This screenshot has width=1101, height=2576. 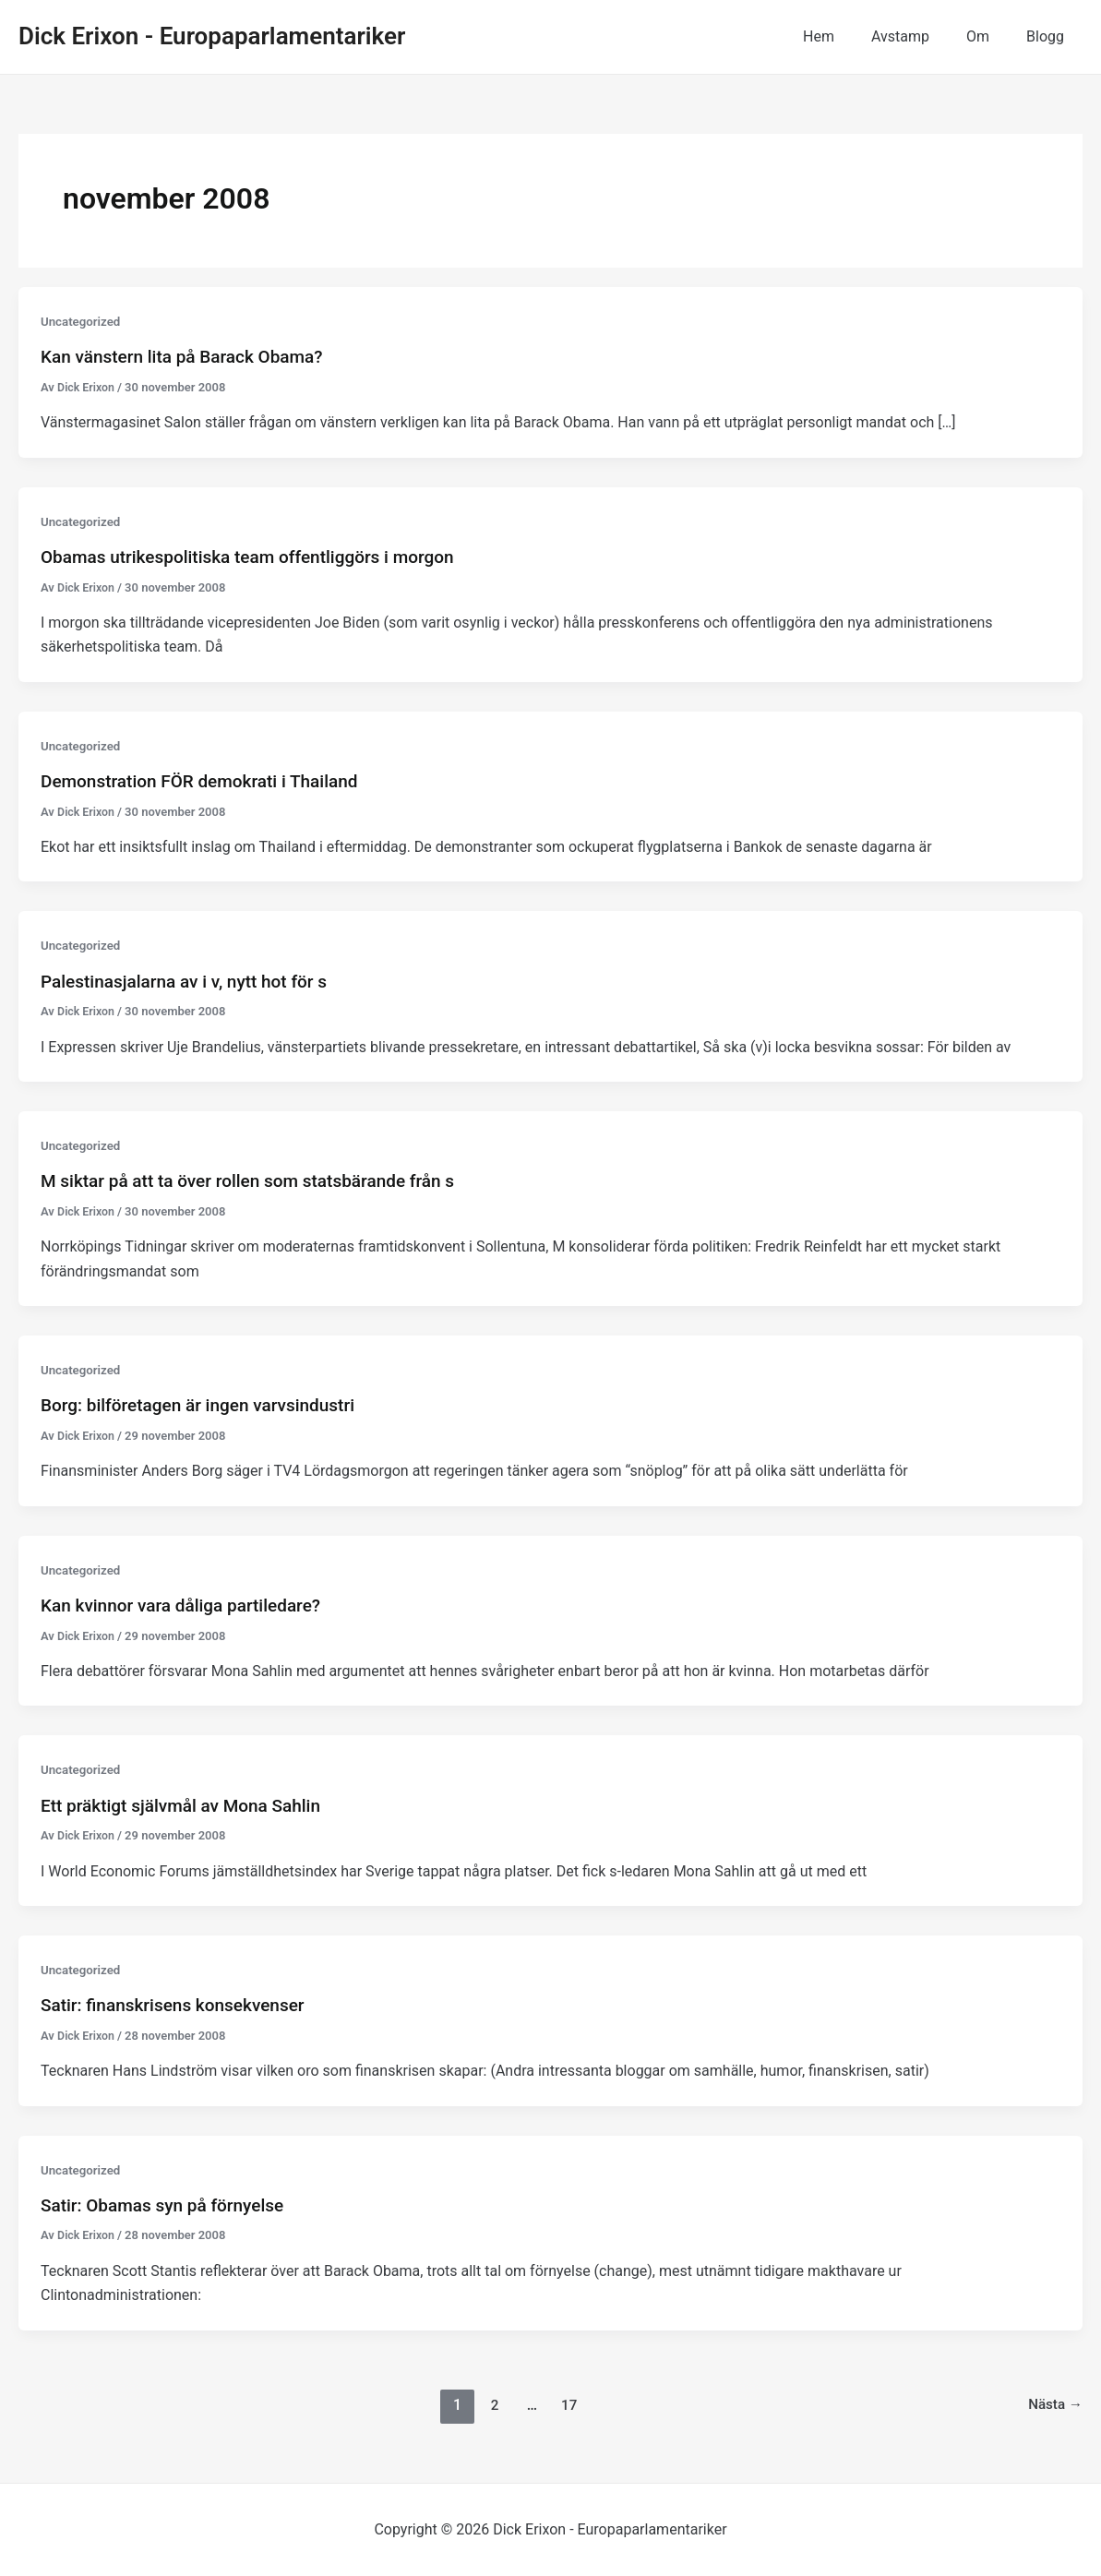 I want to click on 17, so click(x=567, y=2404).